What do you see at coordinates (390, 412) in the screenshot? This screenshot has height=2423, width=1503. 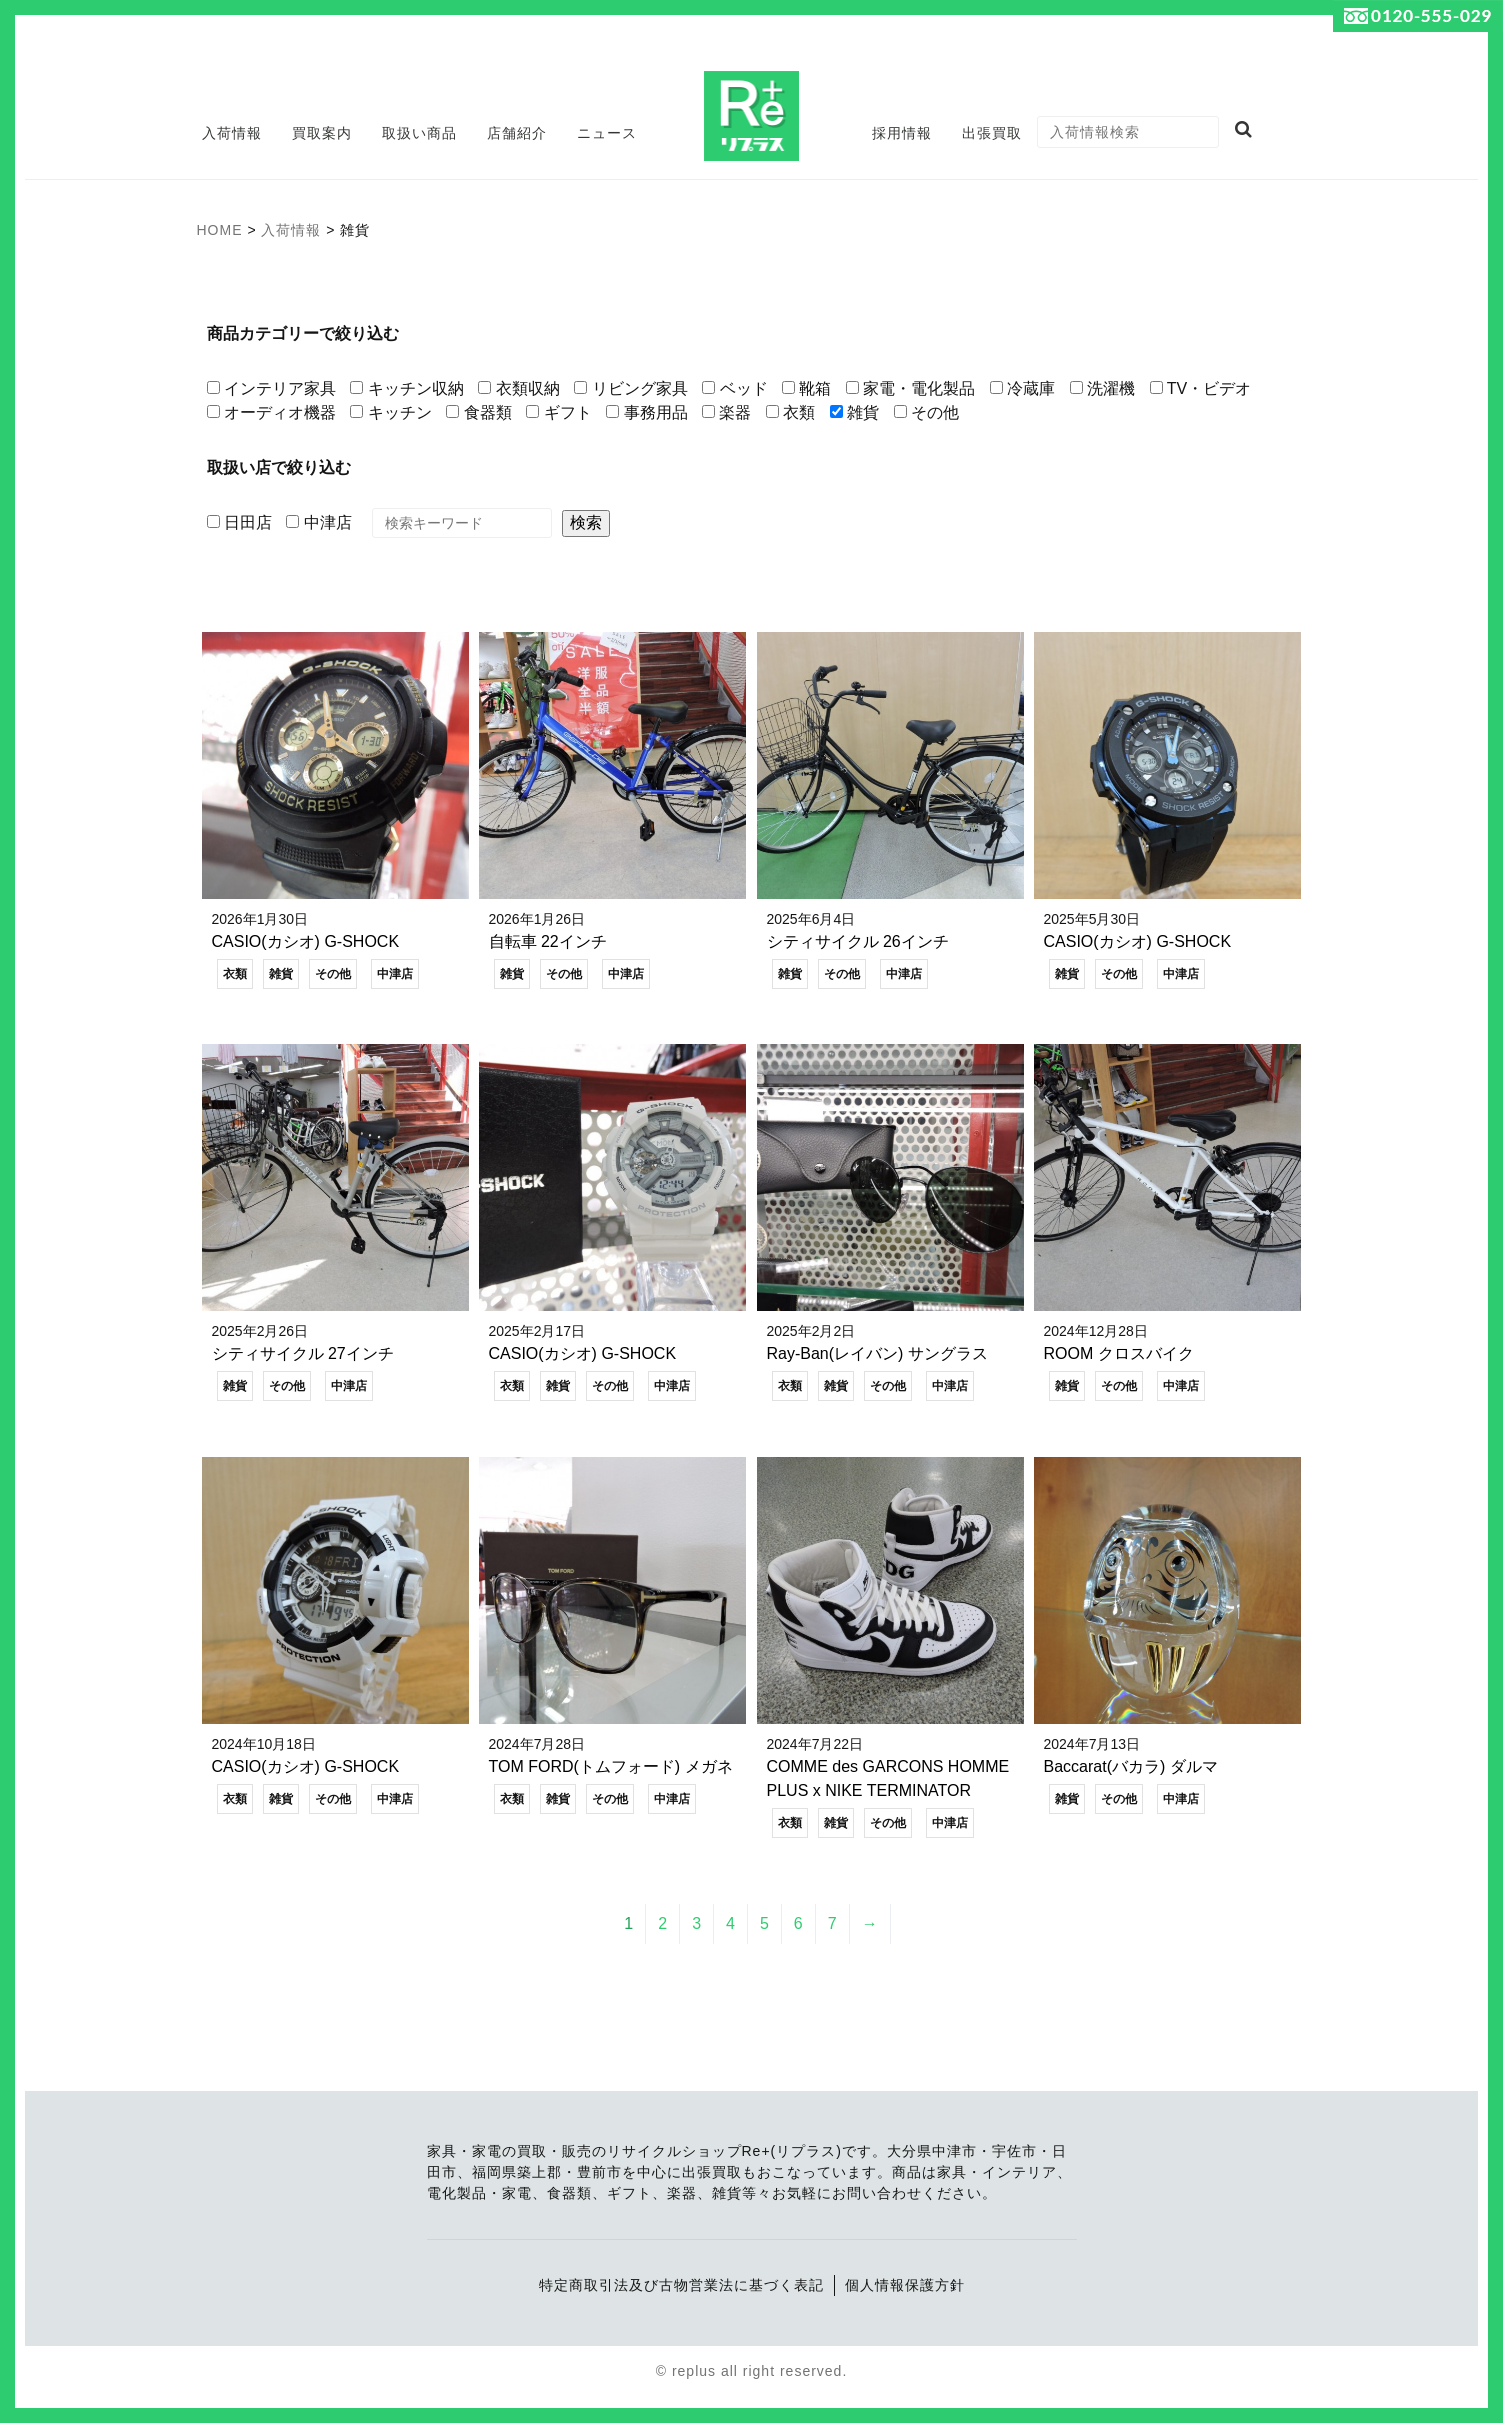 I see `キッチン` at bounding box center [390, 412].